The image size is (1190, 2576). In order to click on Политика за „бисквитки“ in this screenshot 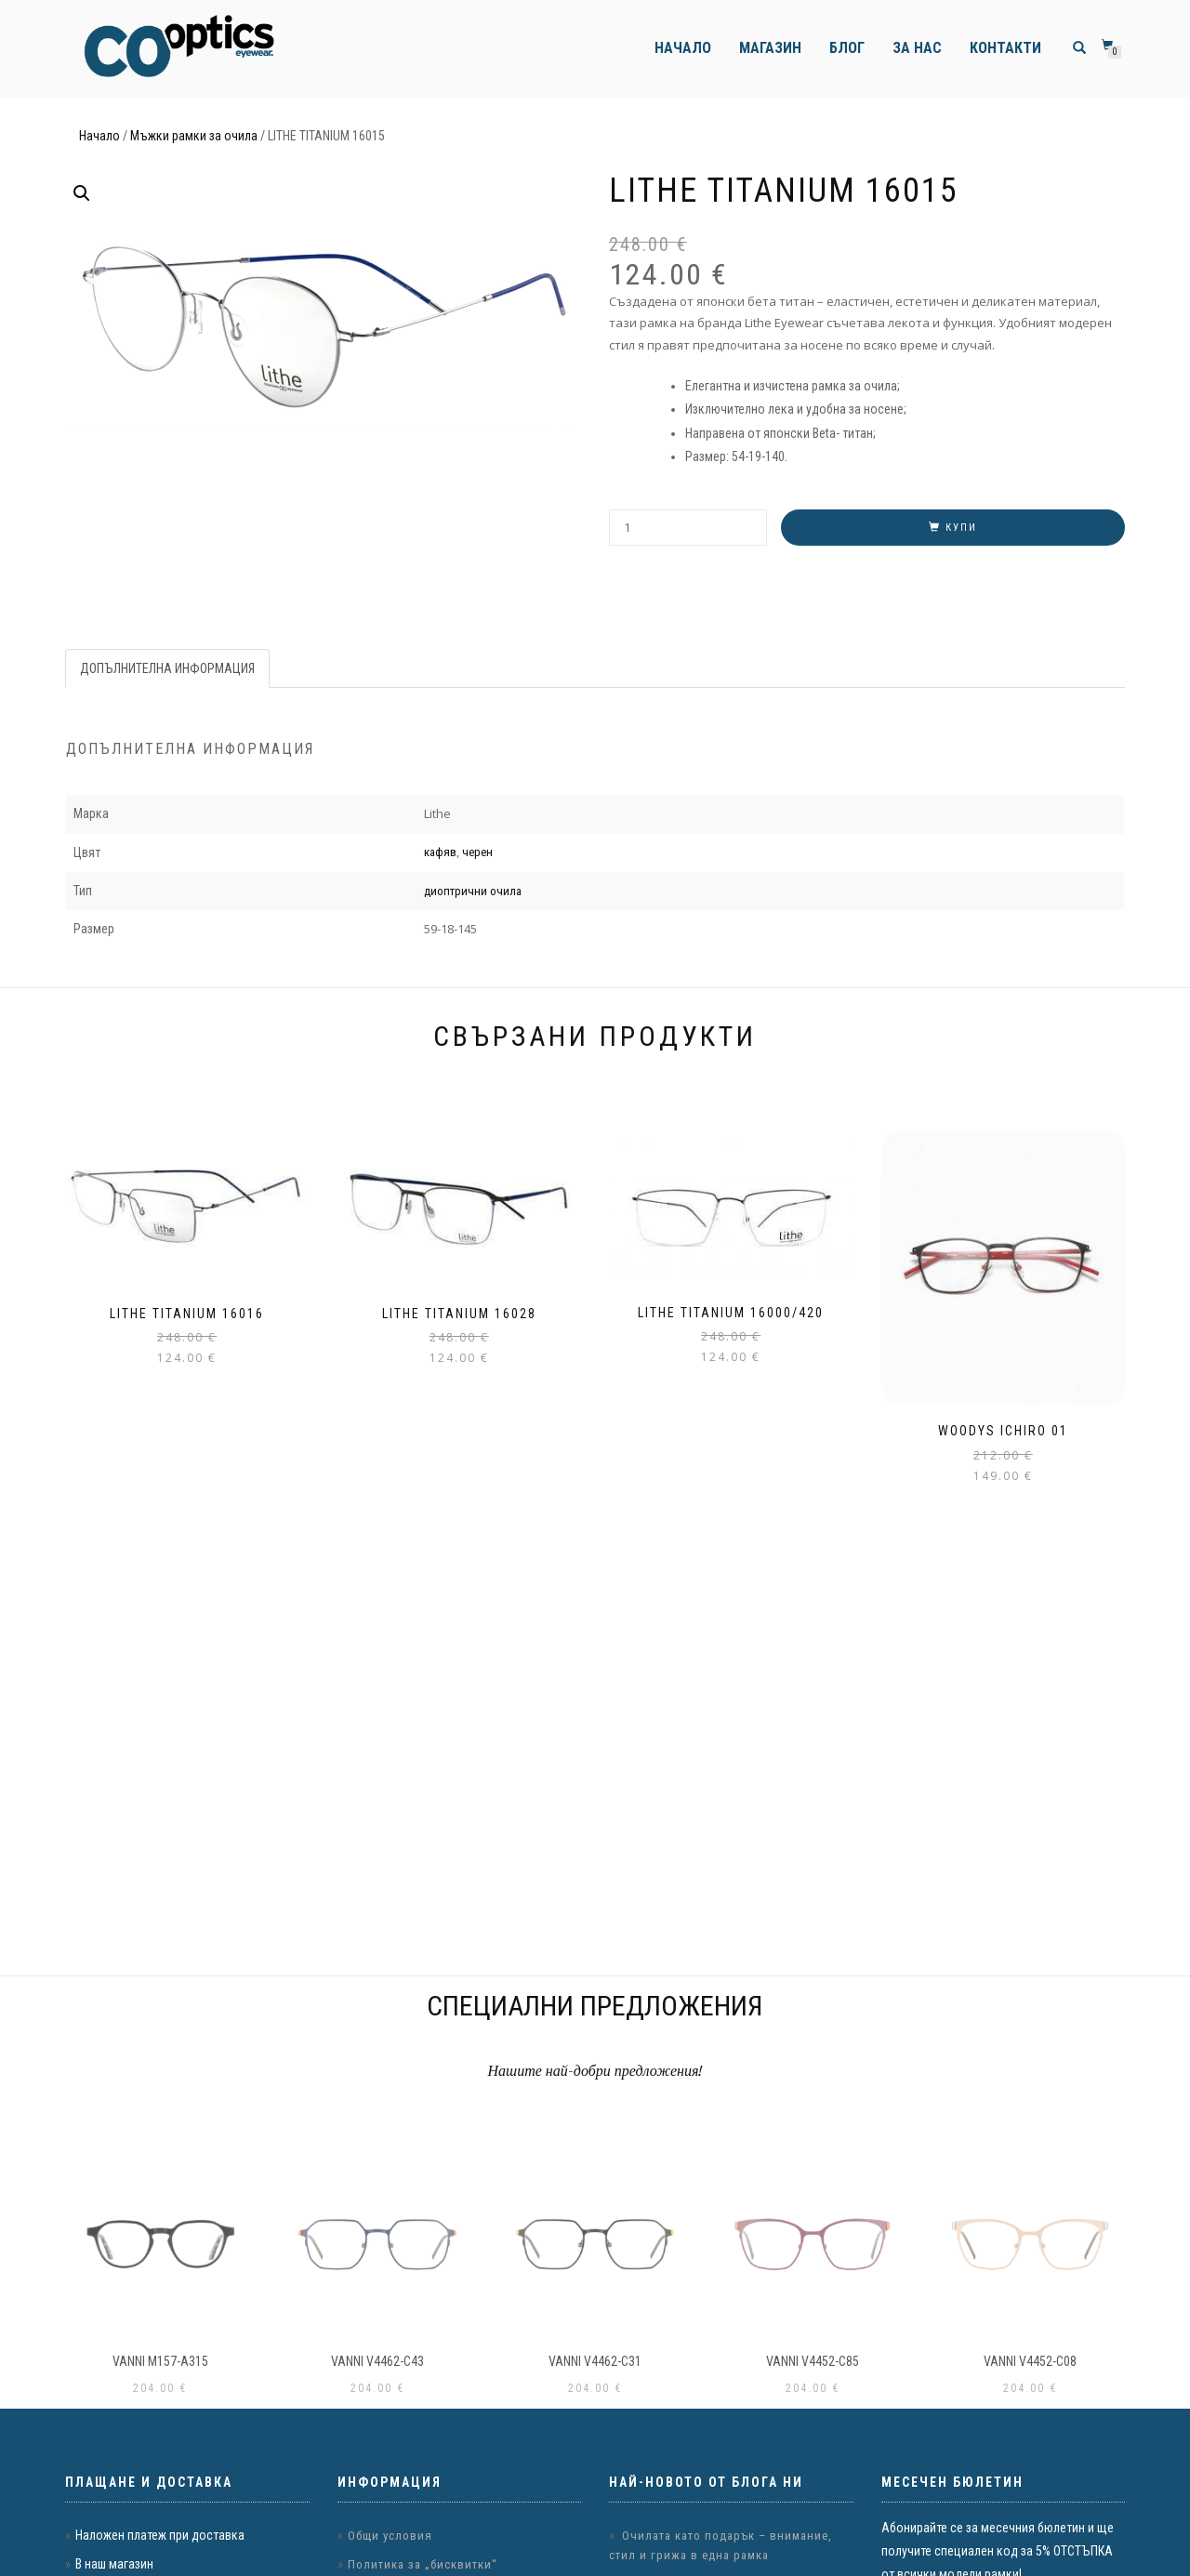, I will do `click(422, 2564)`.